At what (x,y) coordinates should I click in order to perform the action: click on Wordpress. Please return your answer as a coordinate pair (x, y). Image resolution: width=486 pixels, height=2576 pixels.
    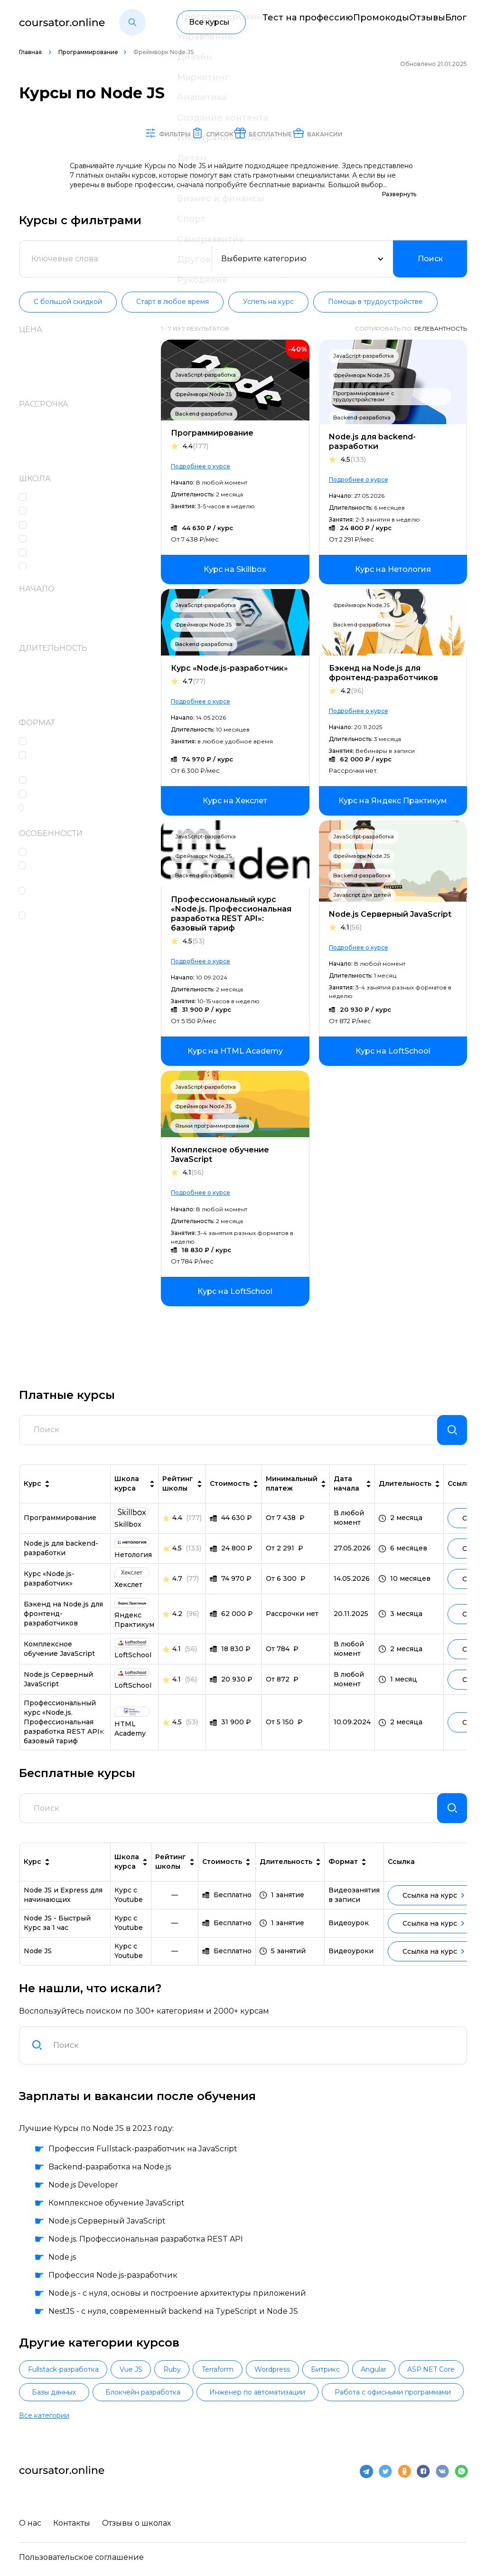
    Looking at the image, I should click on (358, 2386).